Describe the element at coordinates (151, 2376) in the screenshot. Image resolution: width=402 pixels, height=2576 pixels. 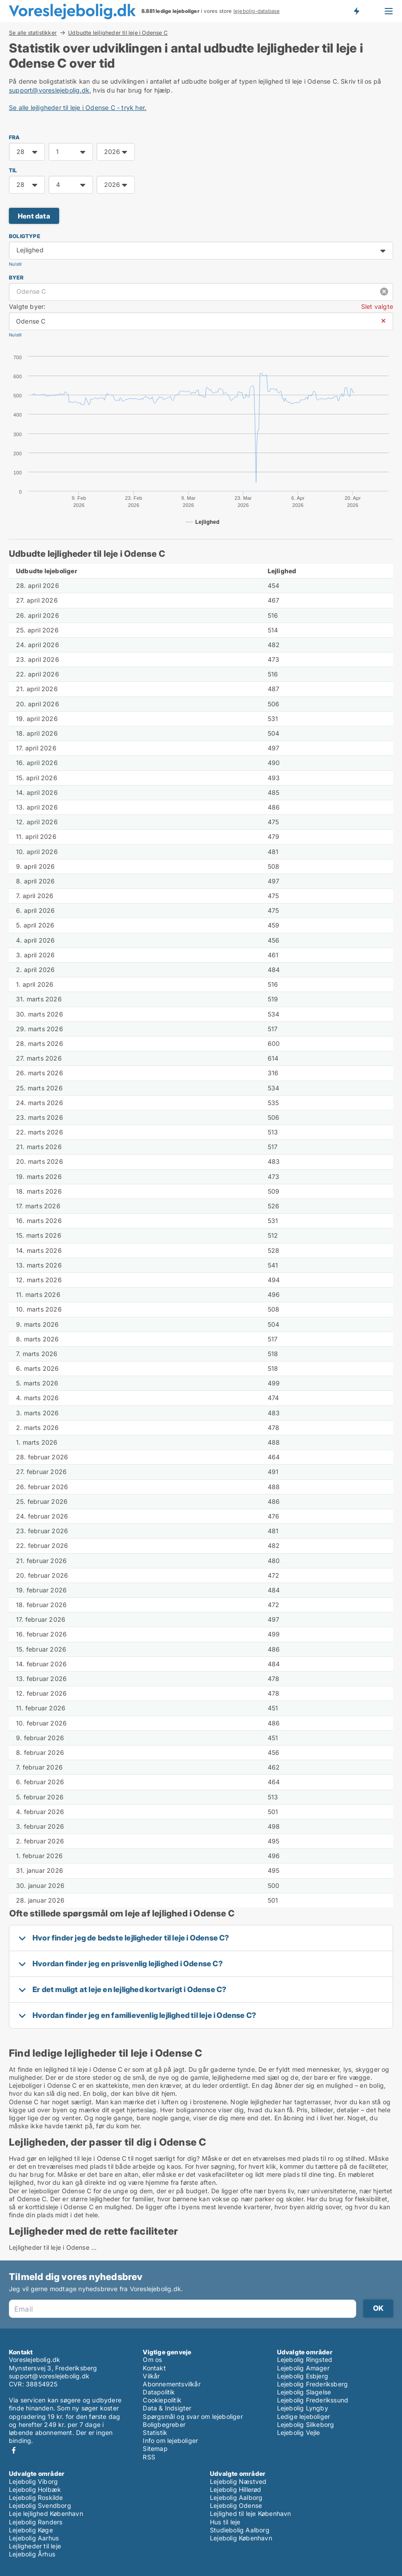
I see `Vilkår` at that location.